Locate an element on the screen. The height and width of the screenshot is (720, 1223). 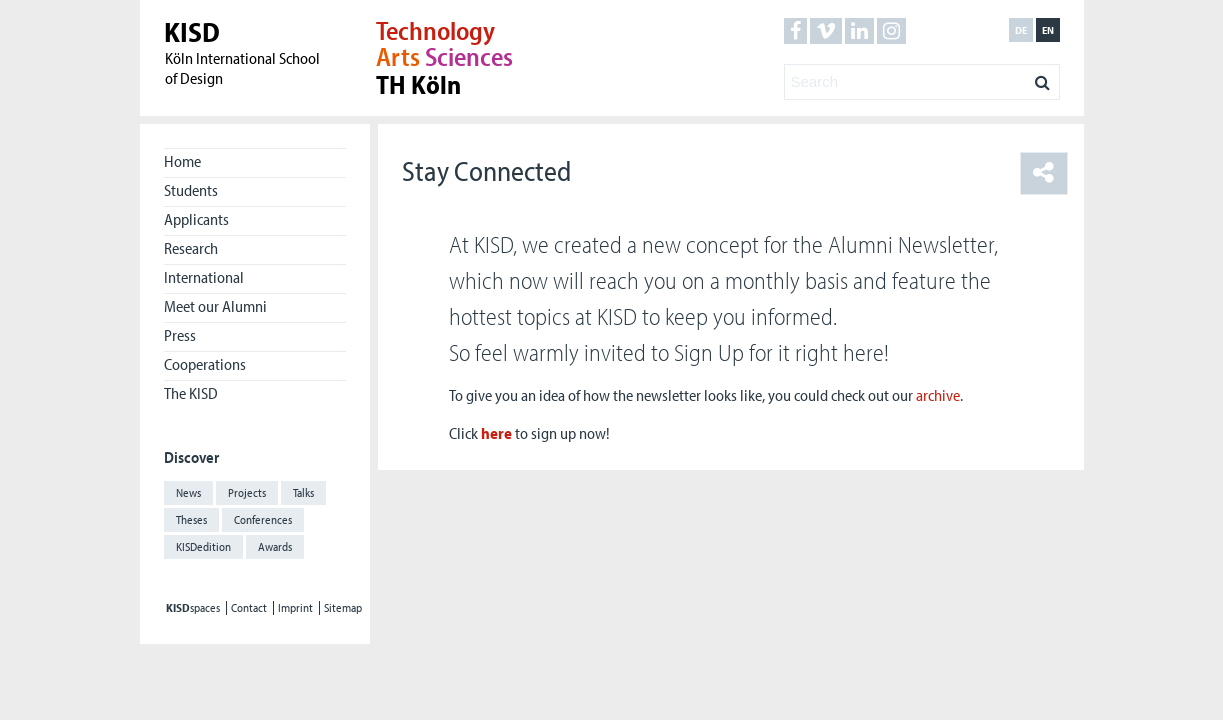
Contact is located at coordinates (249, 608).